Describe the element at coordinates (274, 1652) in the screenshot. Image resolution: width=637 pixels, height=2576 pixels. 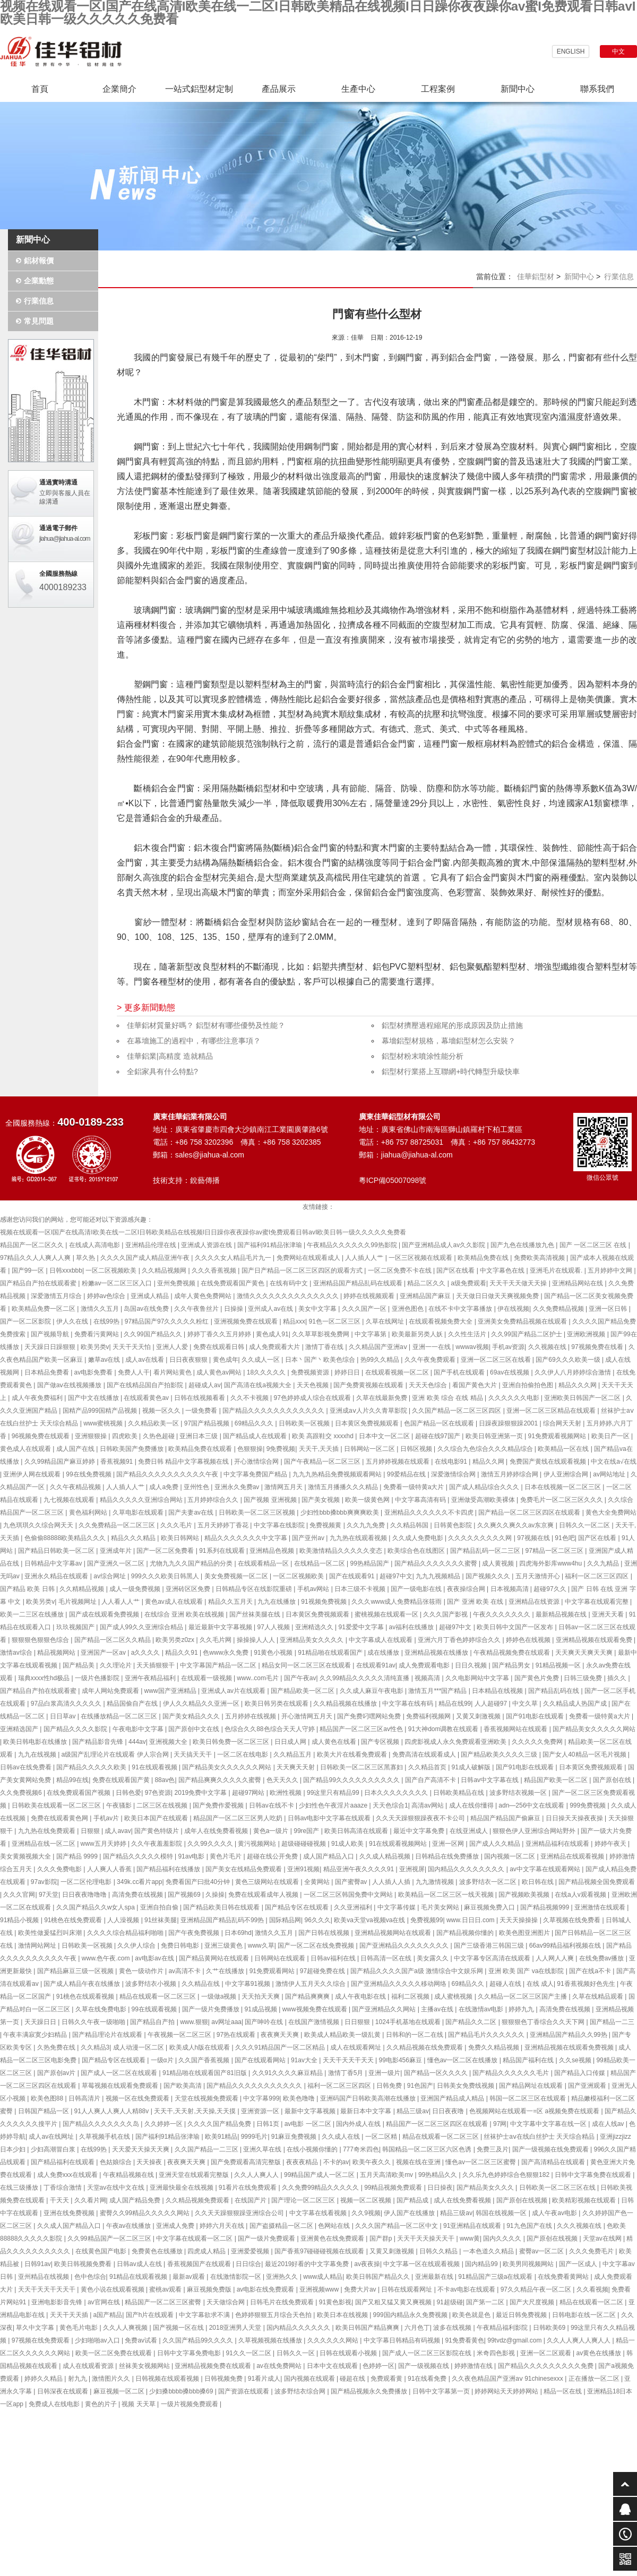
I see `91黄色小视频` at that location.